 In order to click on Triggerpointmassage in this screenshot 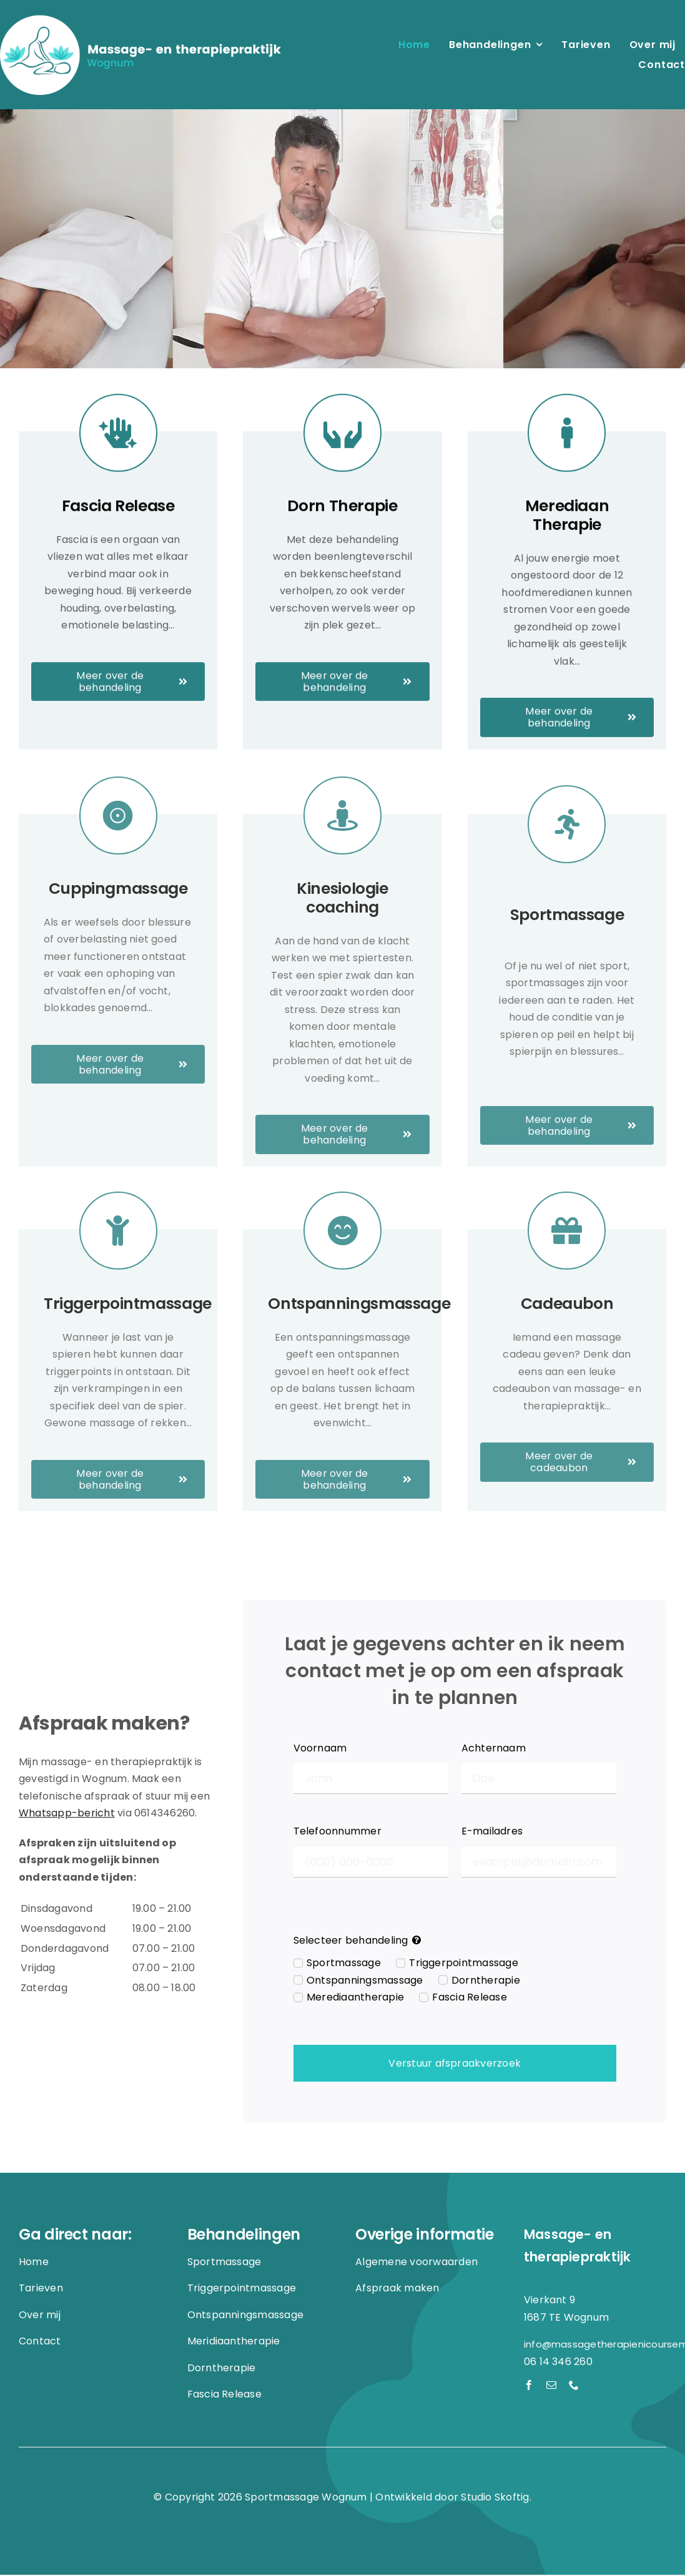, I will do `click(463, 1964)`.